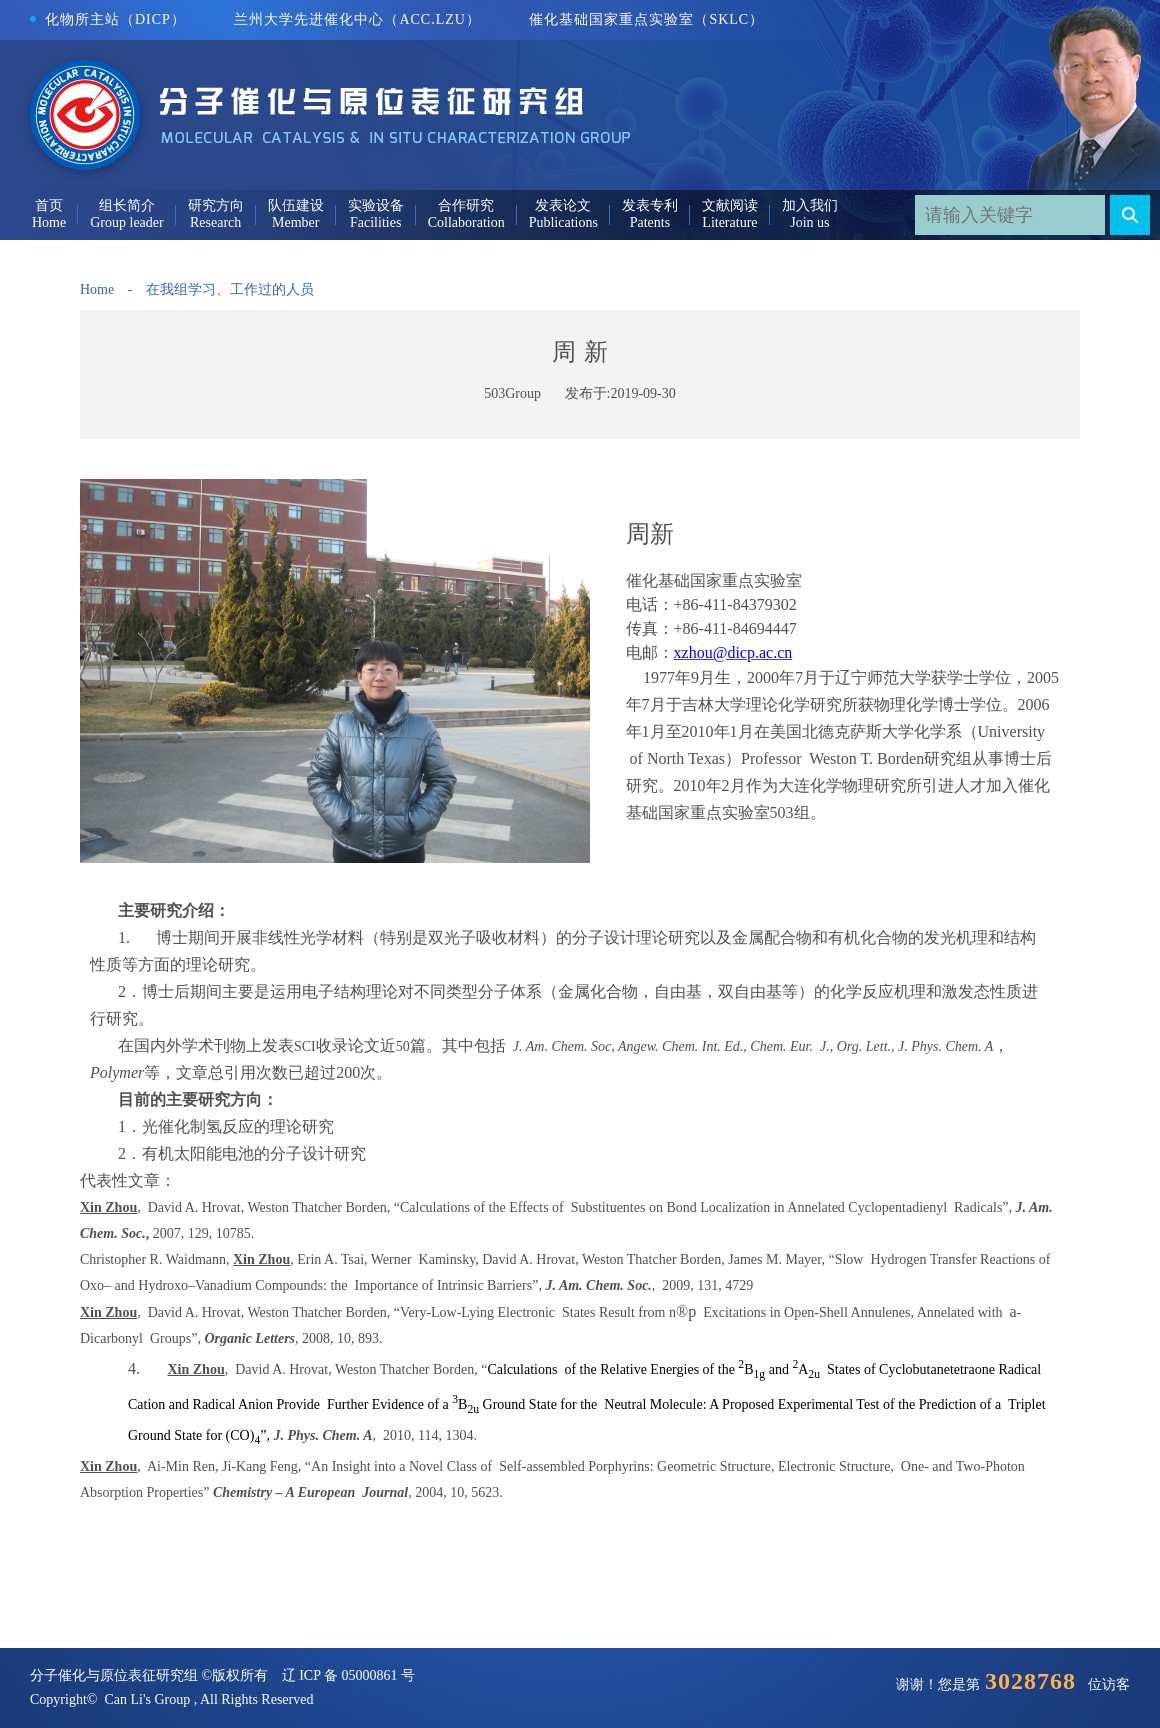 This screenshot has width=1160, height=1728. Describe the element at coordinates (127, 205) in the screenshot. I see `组长简介` at that location.